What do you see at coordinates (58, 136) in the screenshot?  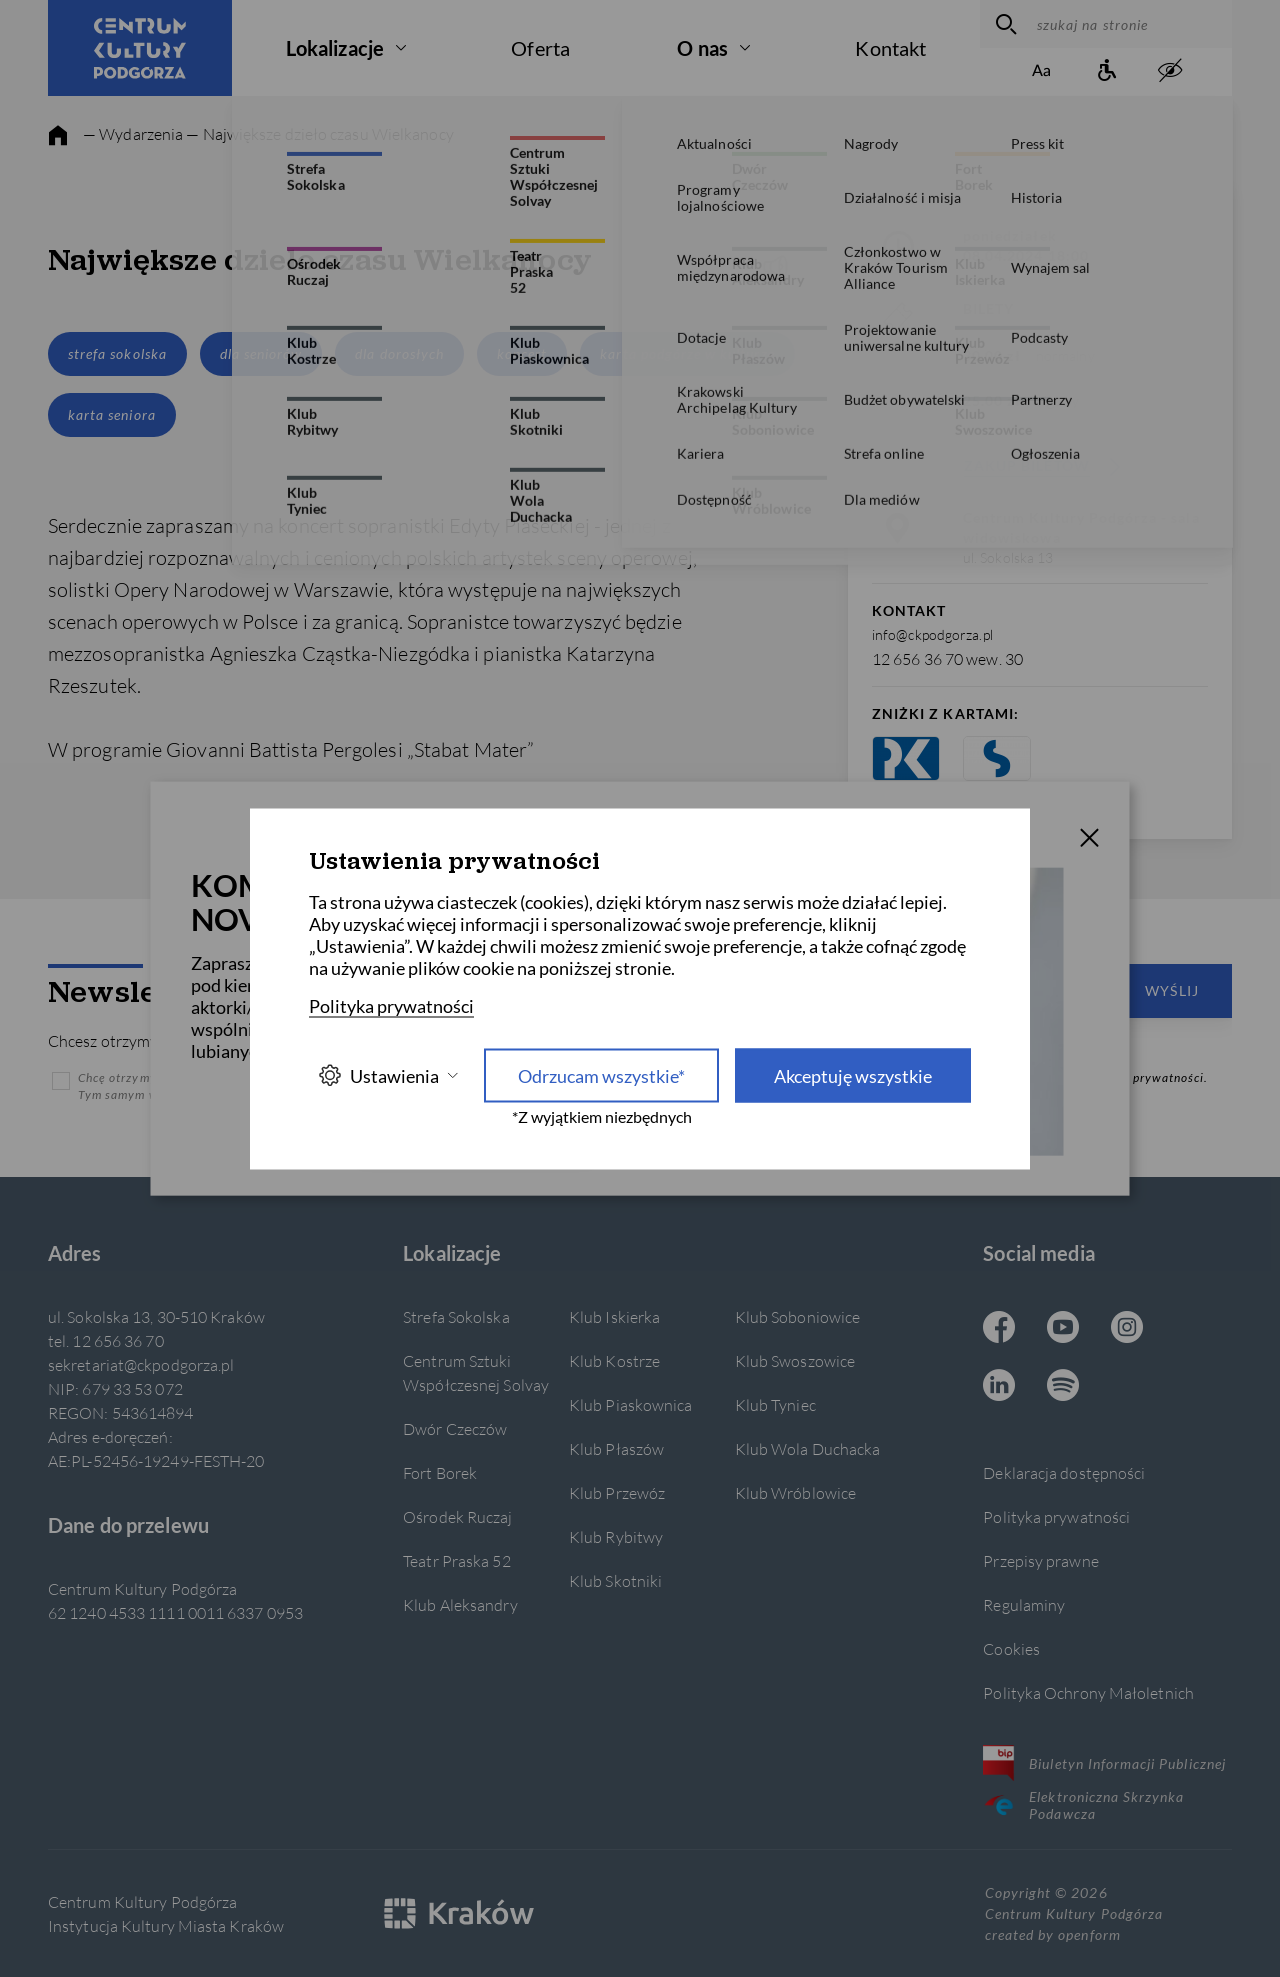 I see `[strona główna]` at bounding box center [58, 136].